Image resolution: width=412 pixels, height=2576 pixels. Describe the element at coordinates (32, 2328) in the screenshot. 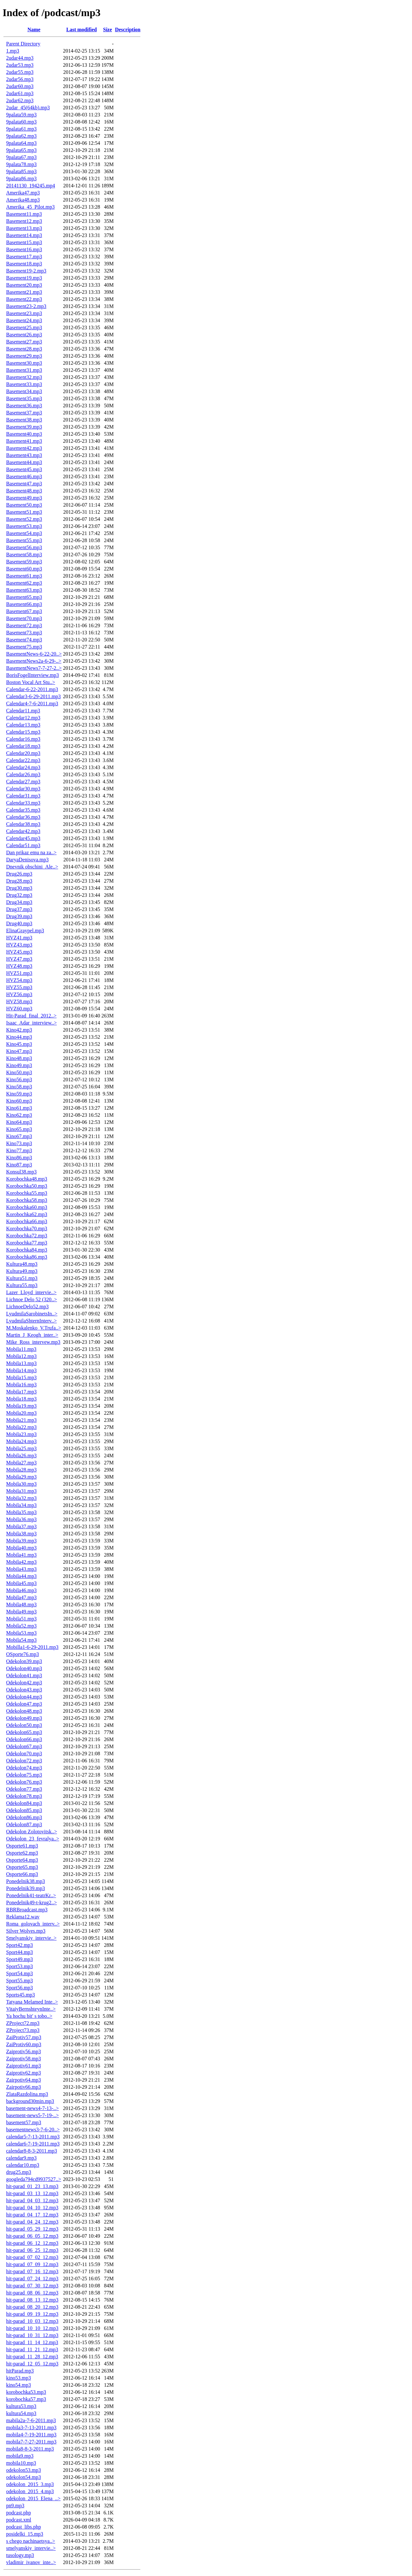

I see `hit-parad_10_10_12.mp3` at that location.